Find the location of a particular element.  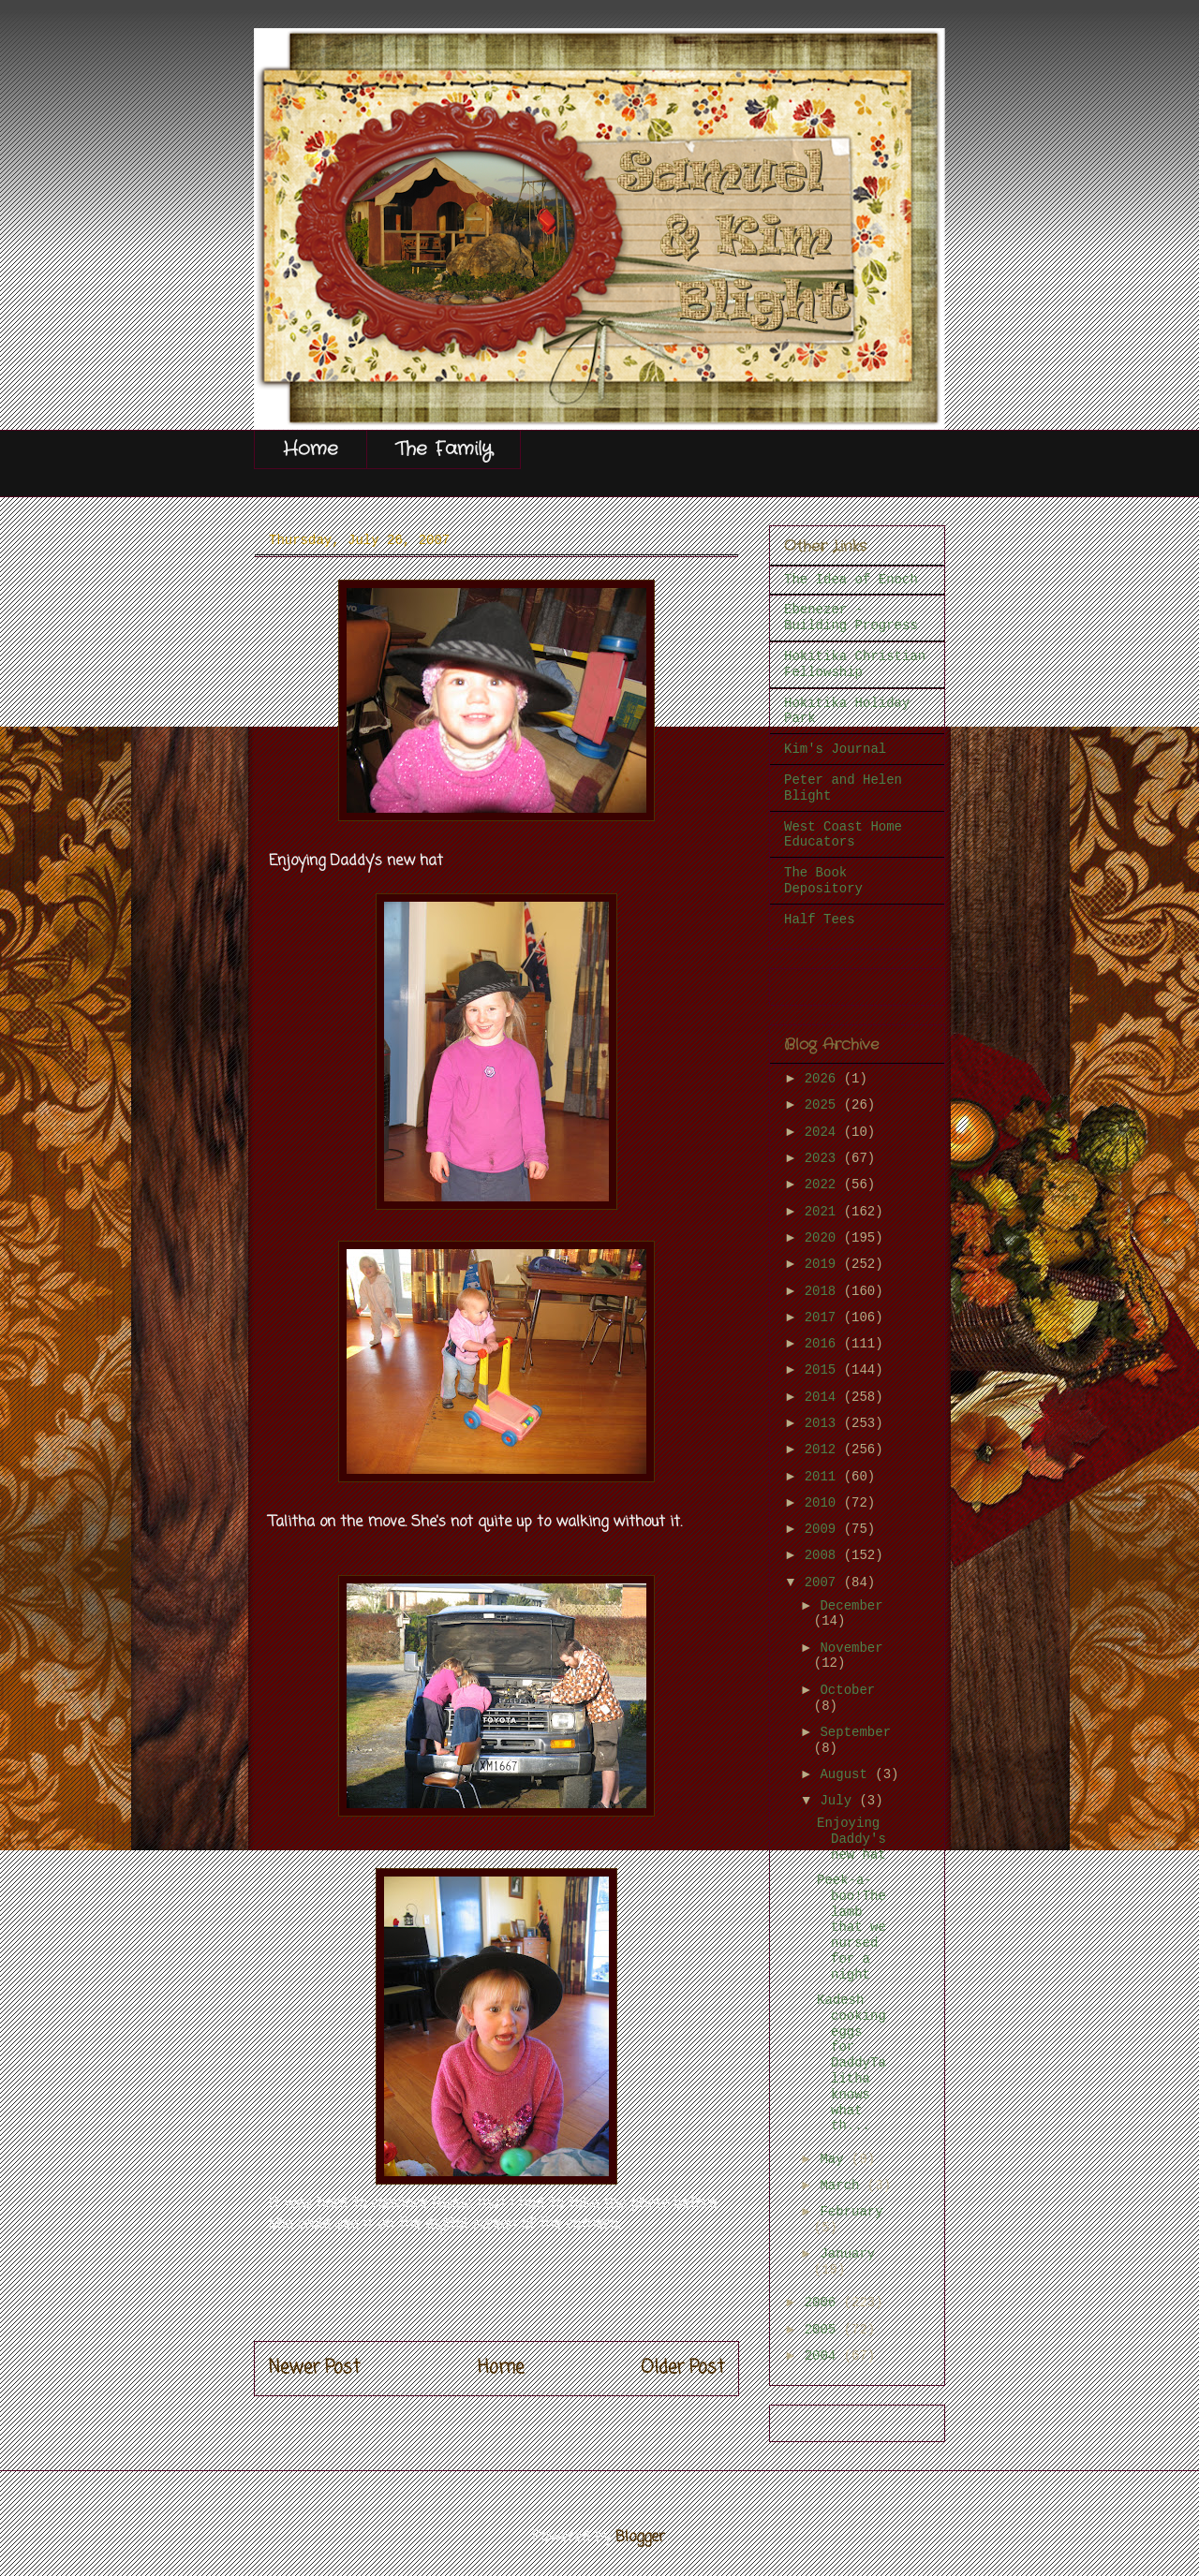

May is located at coordinates (835, 2159).